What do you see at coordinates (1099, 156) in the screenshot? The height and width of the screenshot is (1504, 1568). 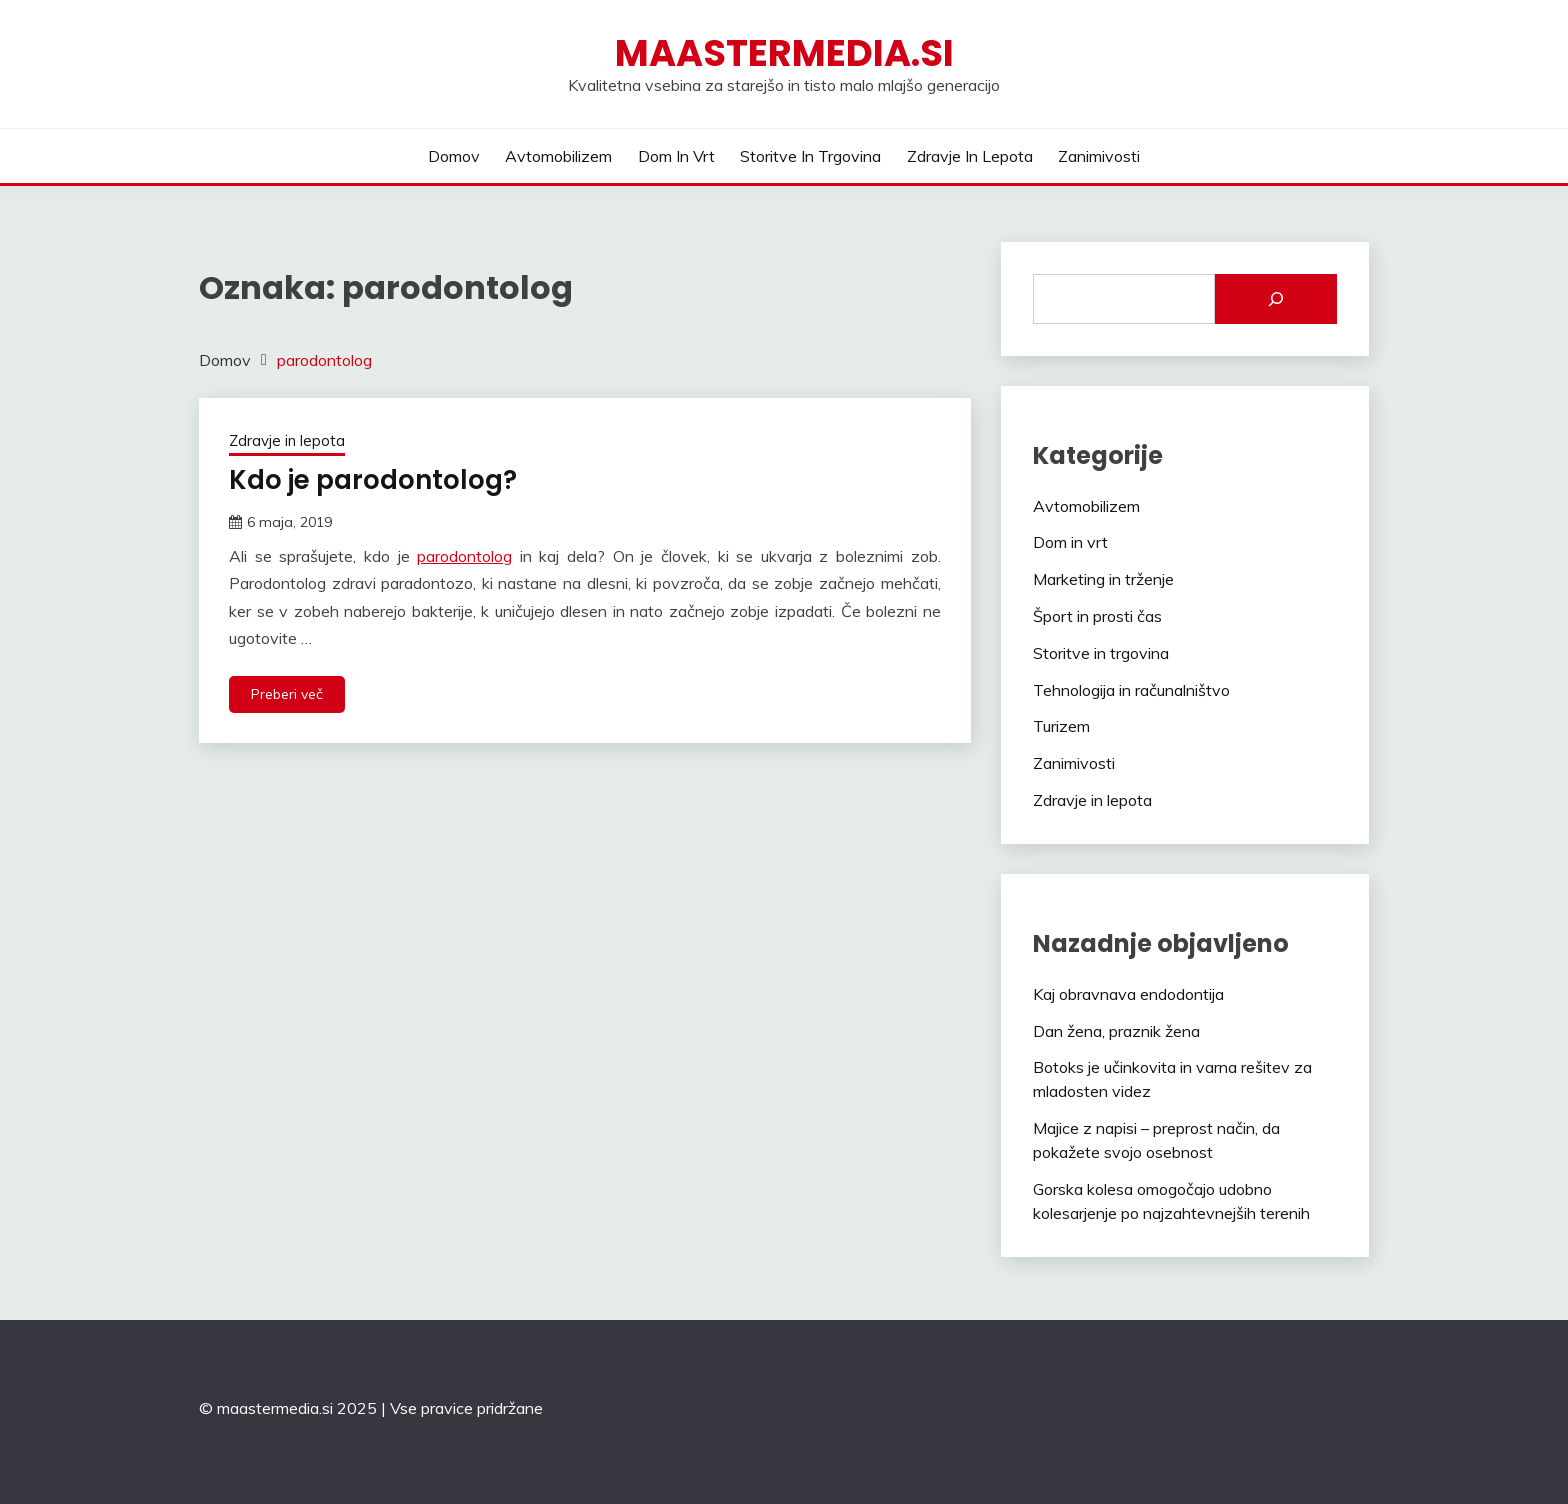 I see `Zanimivosti` at bounding box center [1099, 156].